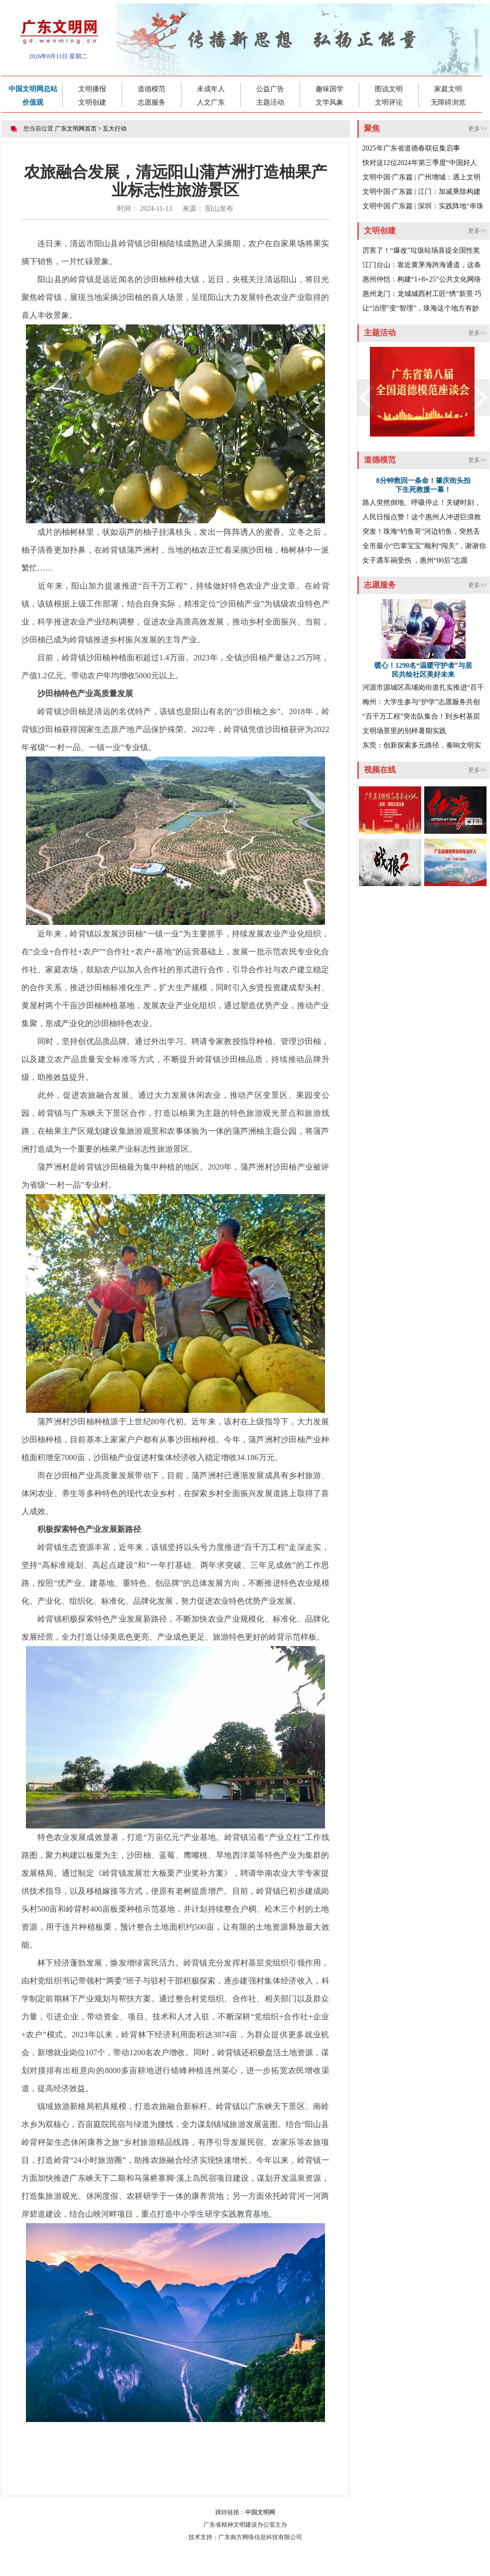 This screenshot has height=2576, width=490. What do you see at coordinates (32, 89) in the screenshot?
I see `中国文明网总站` at bounding box center [32, 89].